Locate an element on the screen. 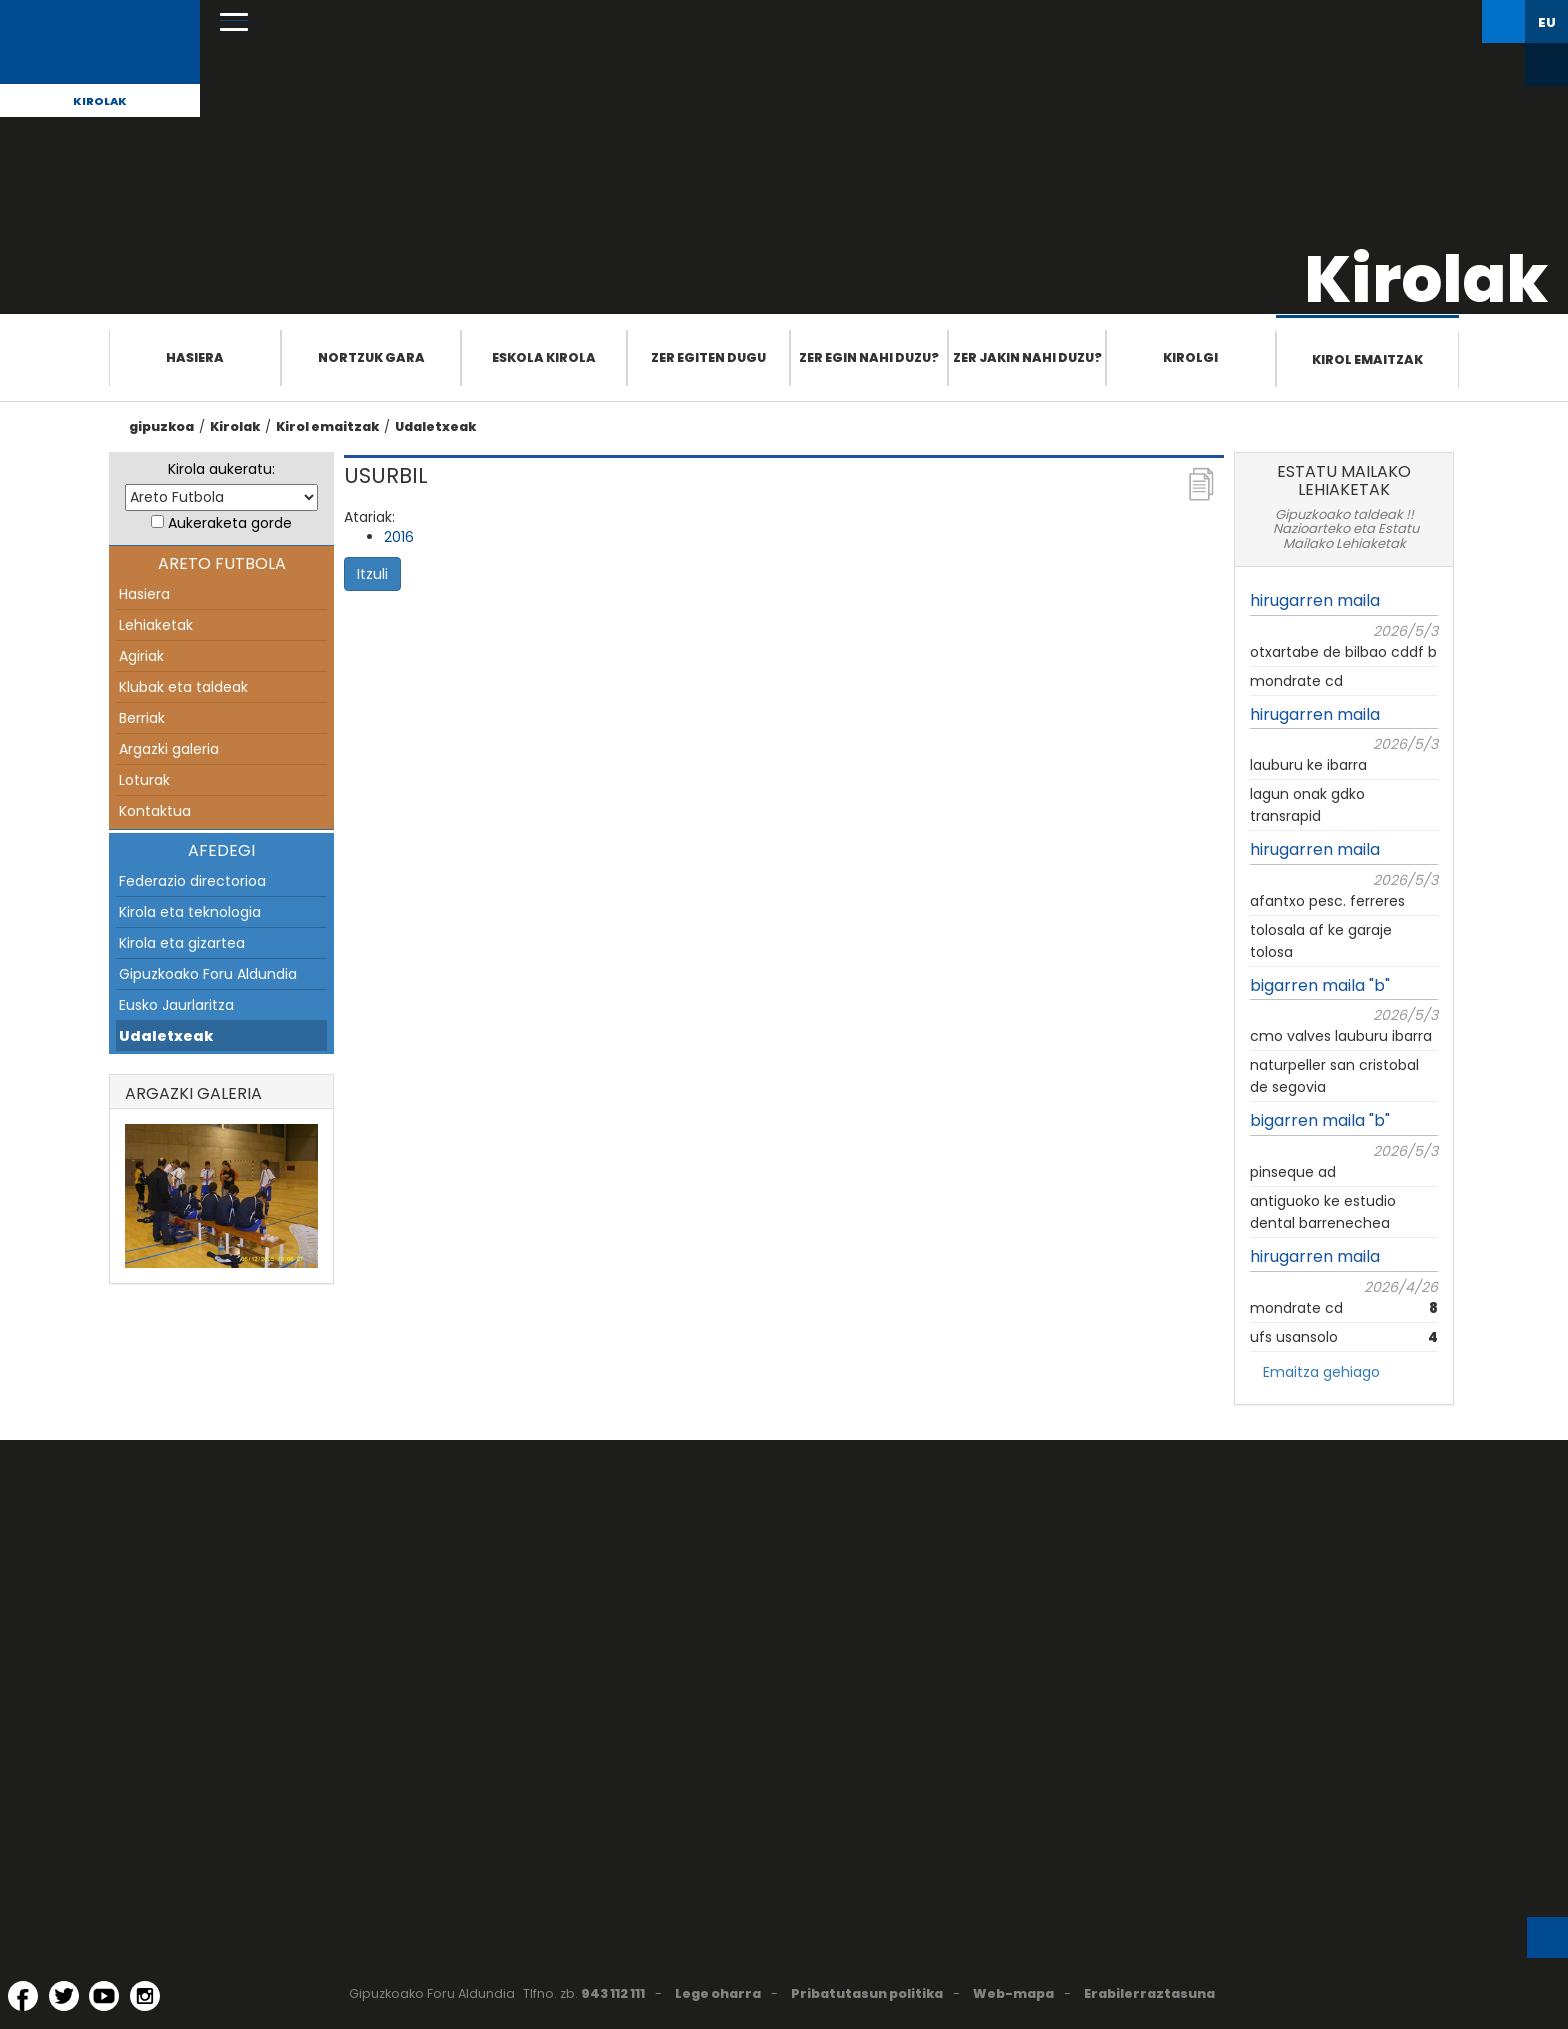 The width and height of the screenshot is (1568, 2029). Hasiera is located at coordinates (195, 357).